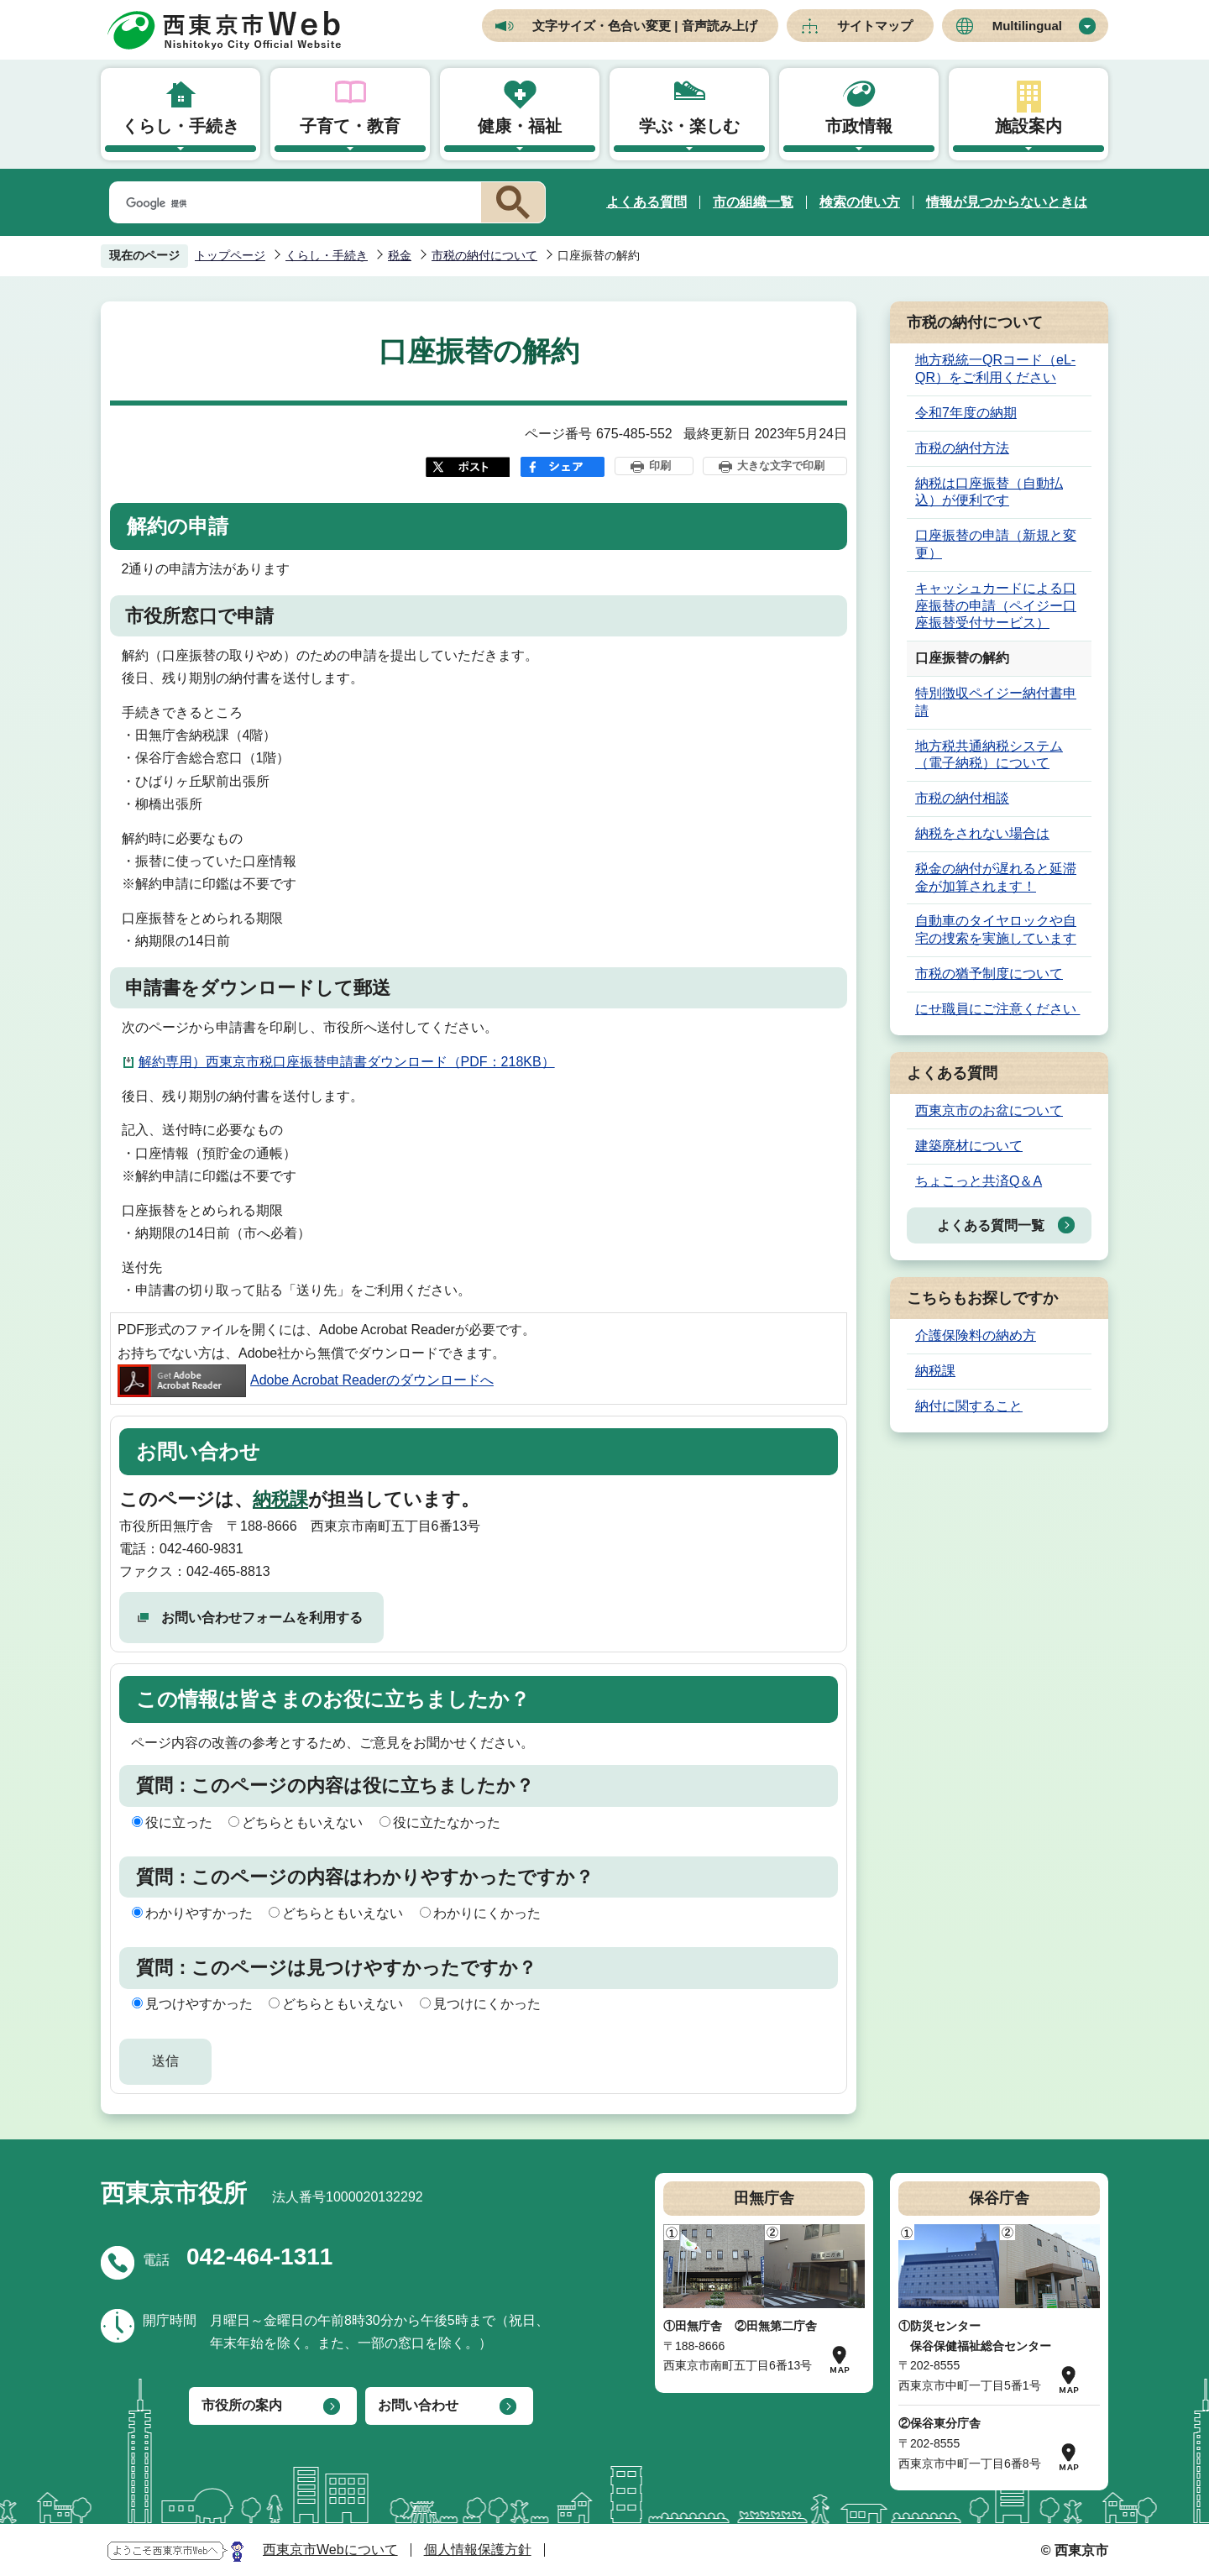 The height and width of the screenshot is (2576, 1209). Describe the element at coordinates (989, 492) in the screenshot. I see `納税は口座振替（自動払込）が便利です` at that location.